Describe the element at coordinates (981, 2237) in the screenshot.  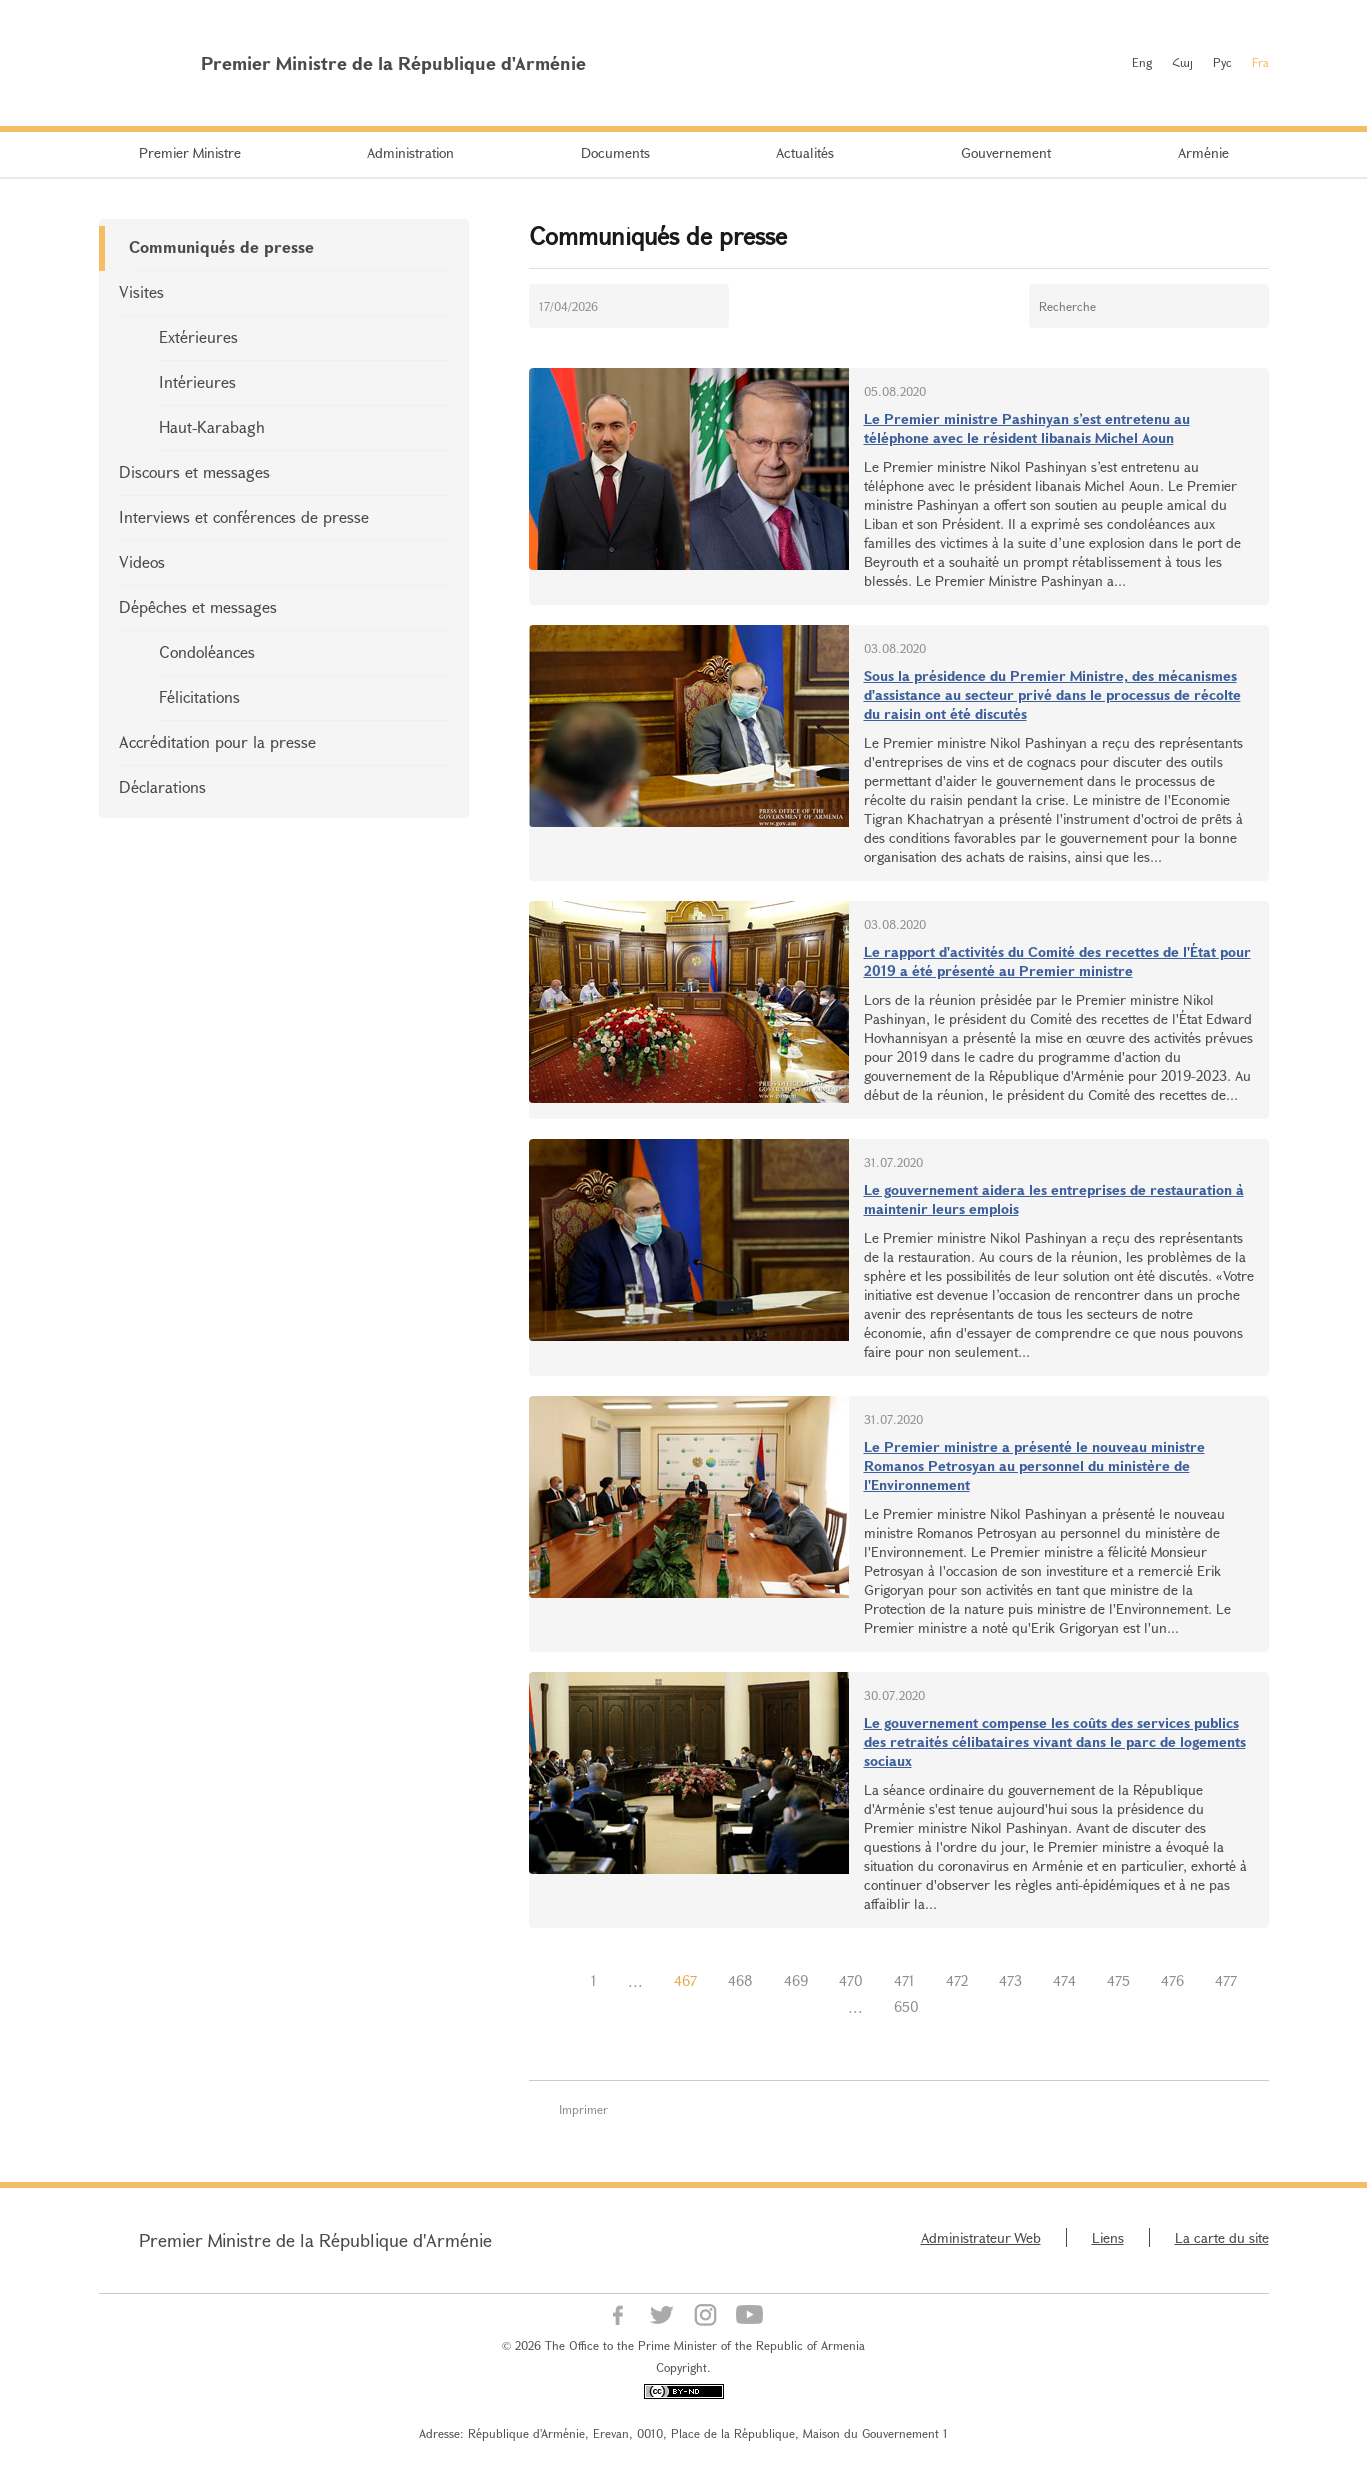
I see `Administrateur Web` at that location.